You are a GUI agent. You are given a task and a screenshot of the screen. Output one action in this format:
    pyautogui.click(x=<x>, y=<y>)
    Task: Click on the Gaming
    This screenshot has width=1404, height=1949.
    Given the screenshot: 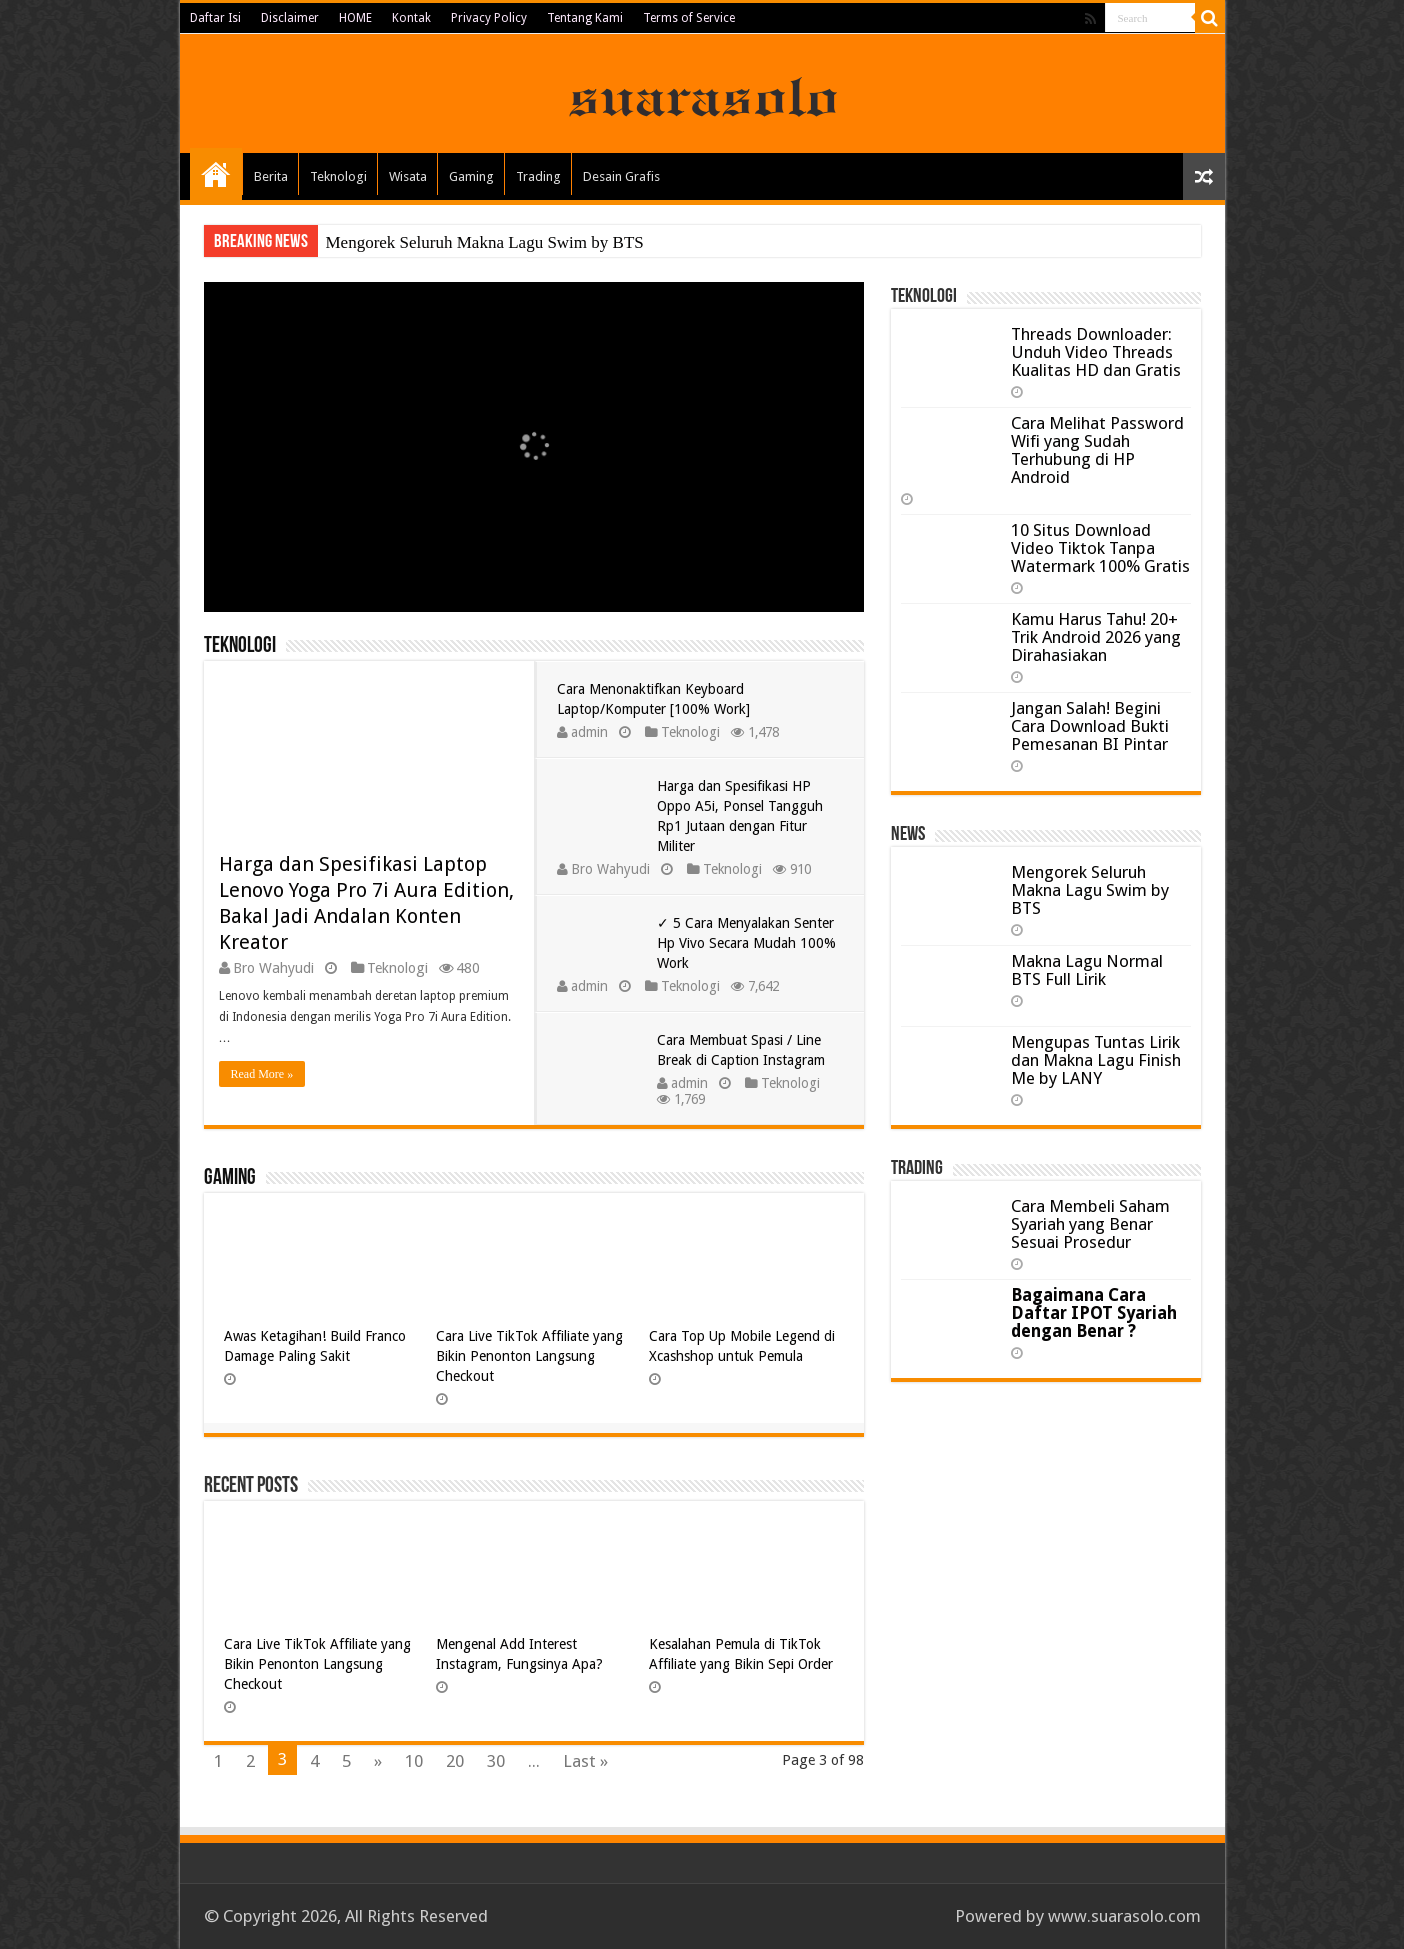 What is the action you would take?
    pyautogui.click(x=471, y=176)
    